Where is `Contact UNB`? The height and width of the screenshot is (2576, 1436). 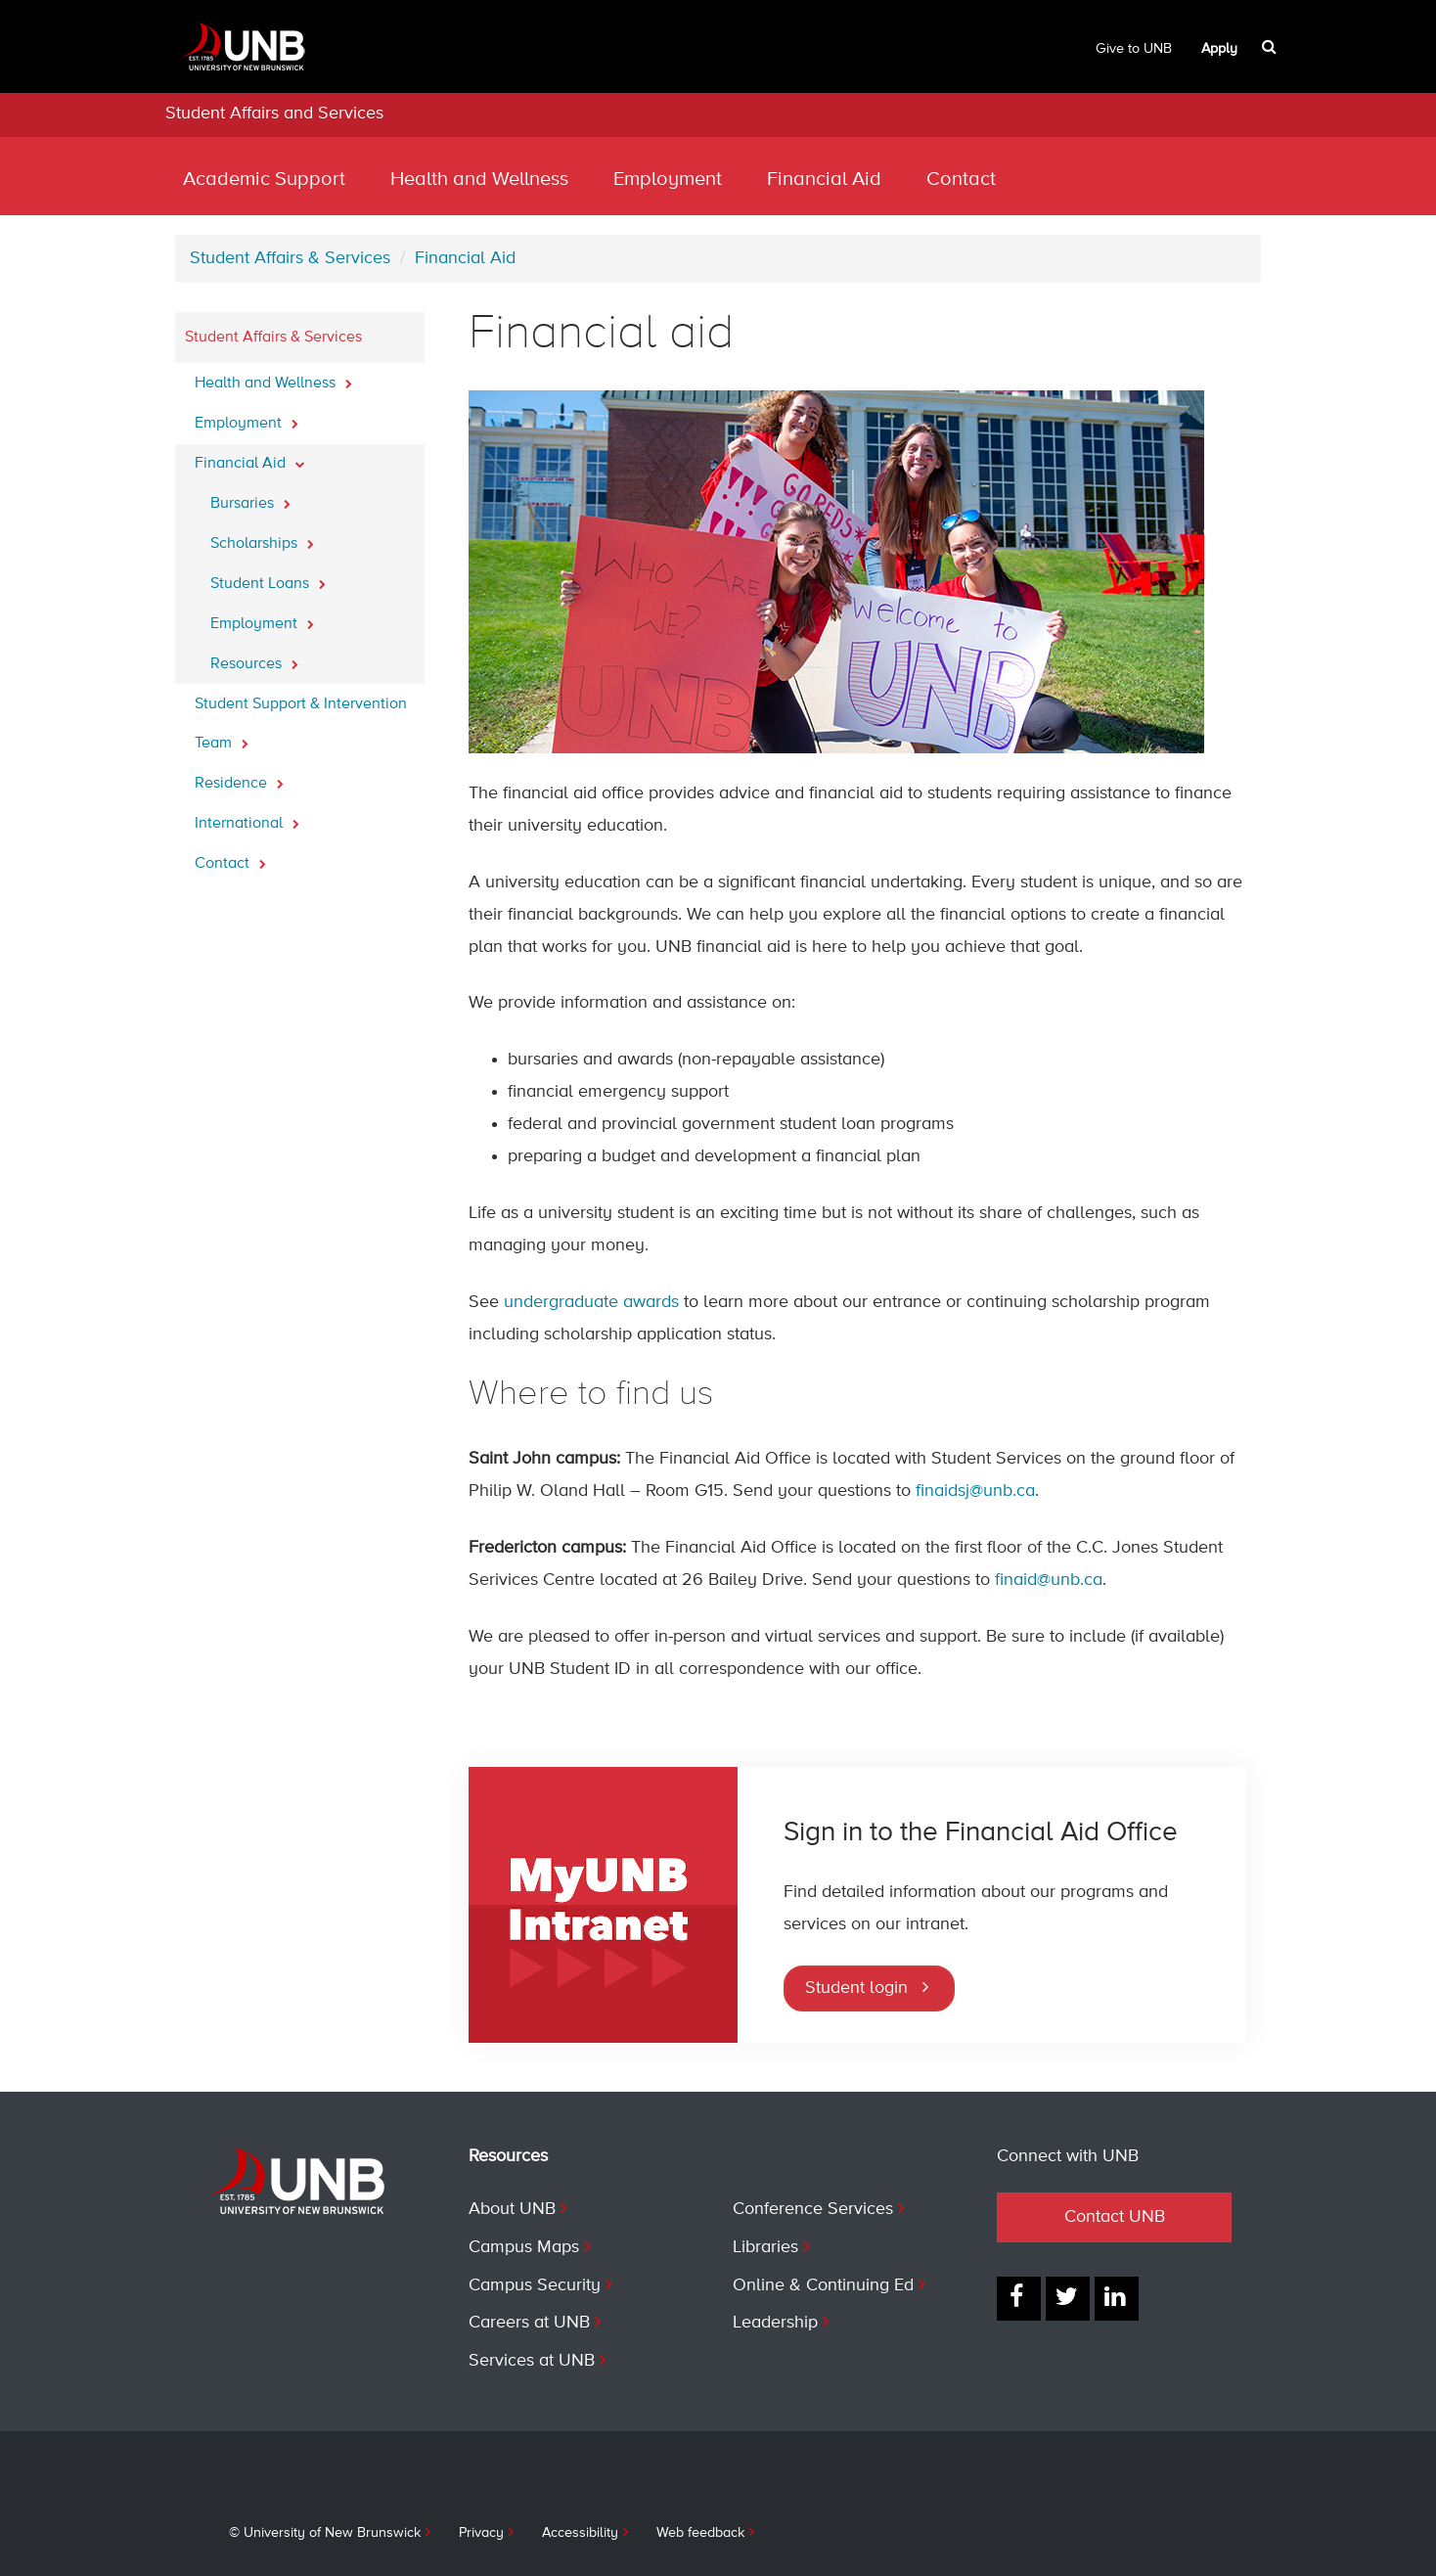 Contact UNB is located at coordinates (1114, 2217).